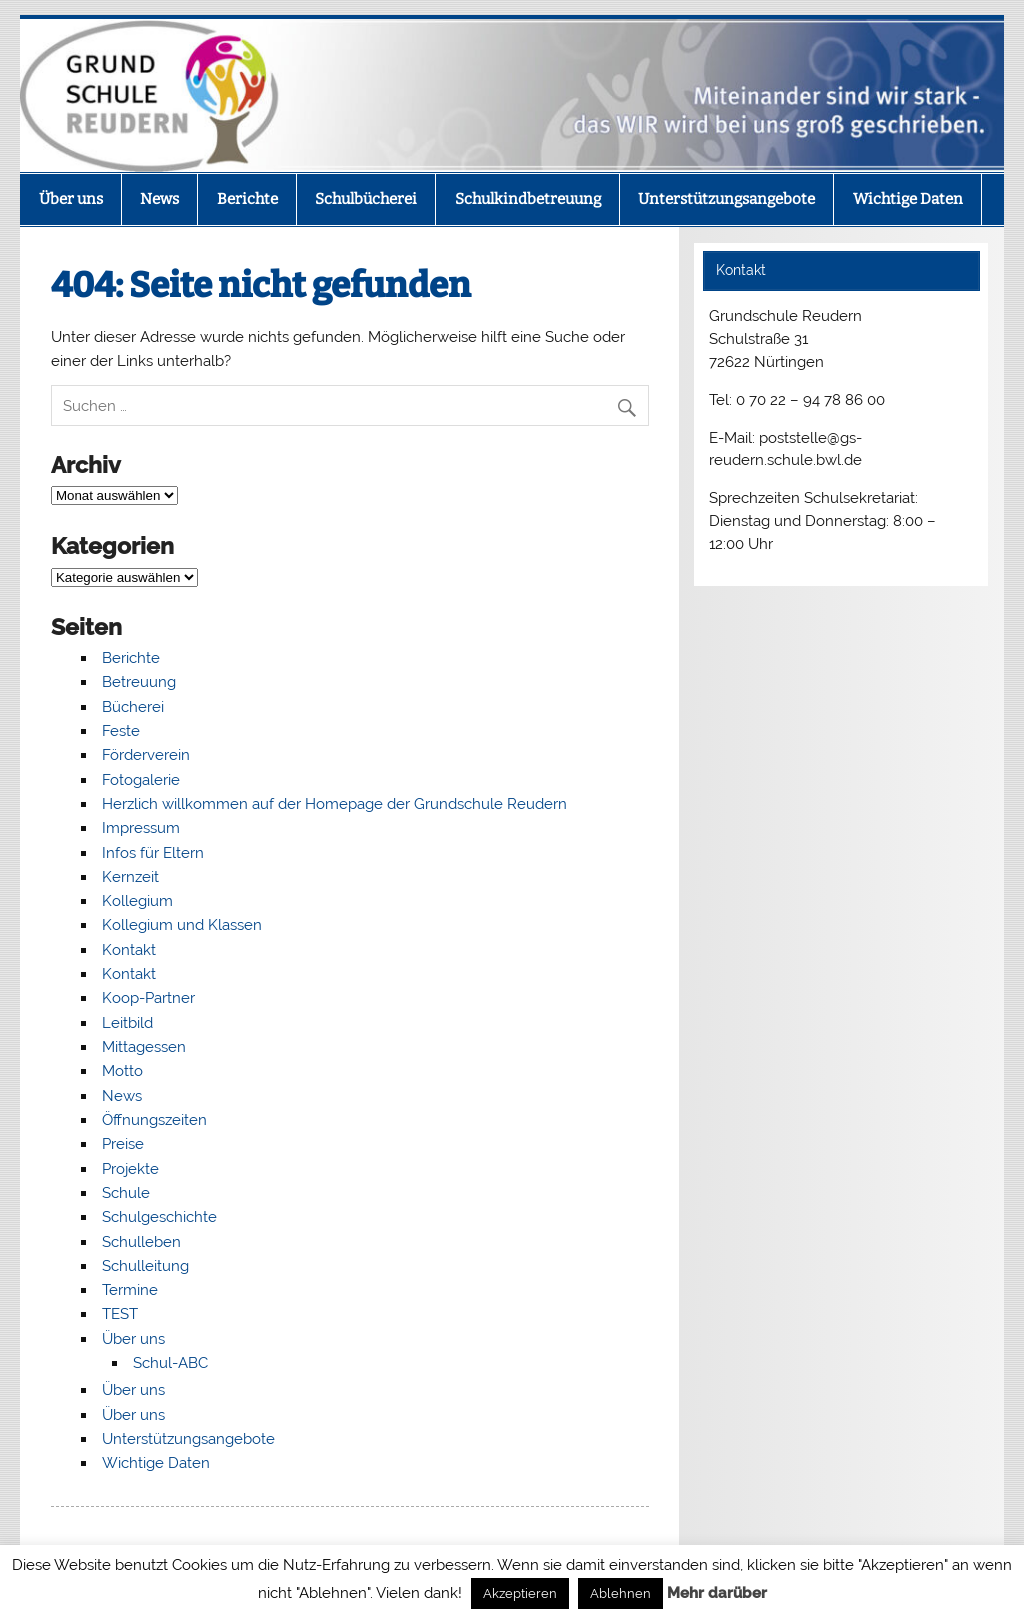  Describe the element at coordinates (520, 1593) in the screenshot. I see `Akzeptieren [button]` at that location.